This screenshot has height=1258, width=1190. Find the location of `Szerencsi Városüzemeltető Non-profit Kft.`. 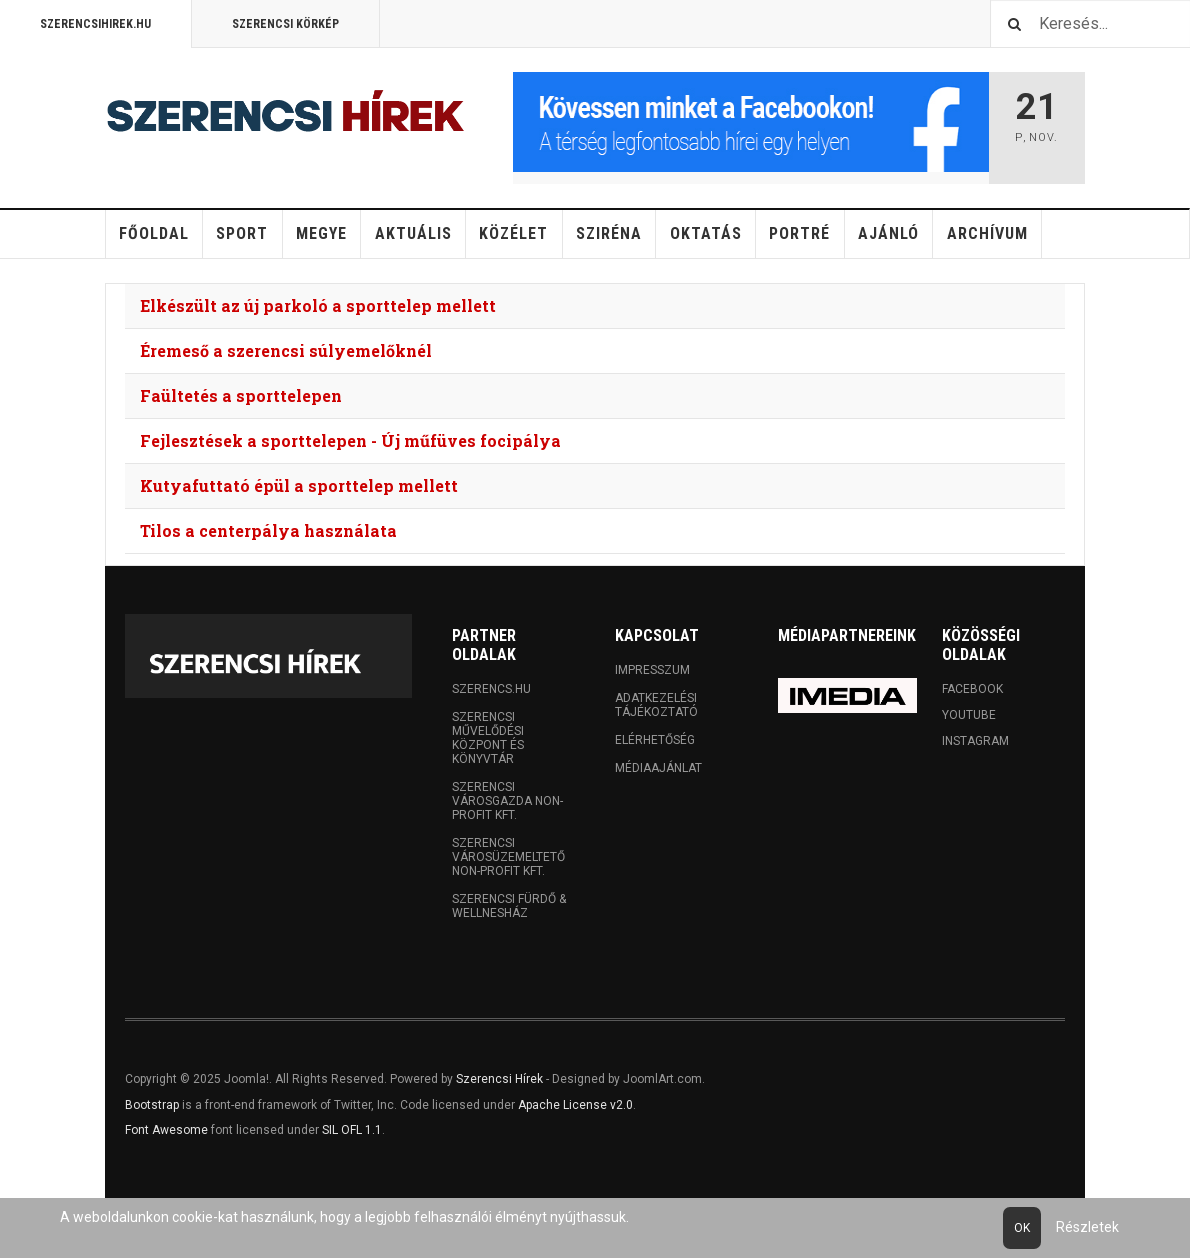

Szerencsi Városüzemeltető Non-profit Kft. is located at coordinates (508, 857).